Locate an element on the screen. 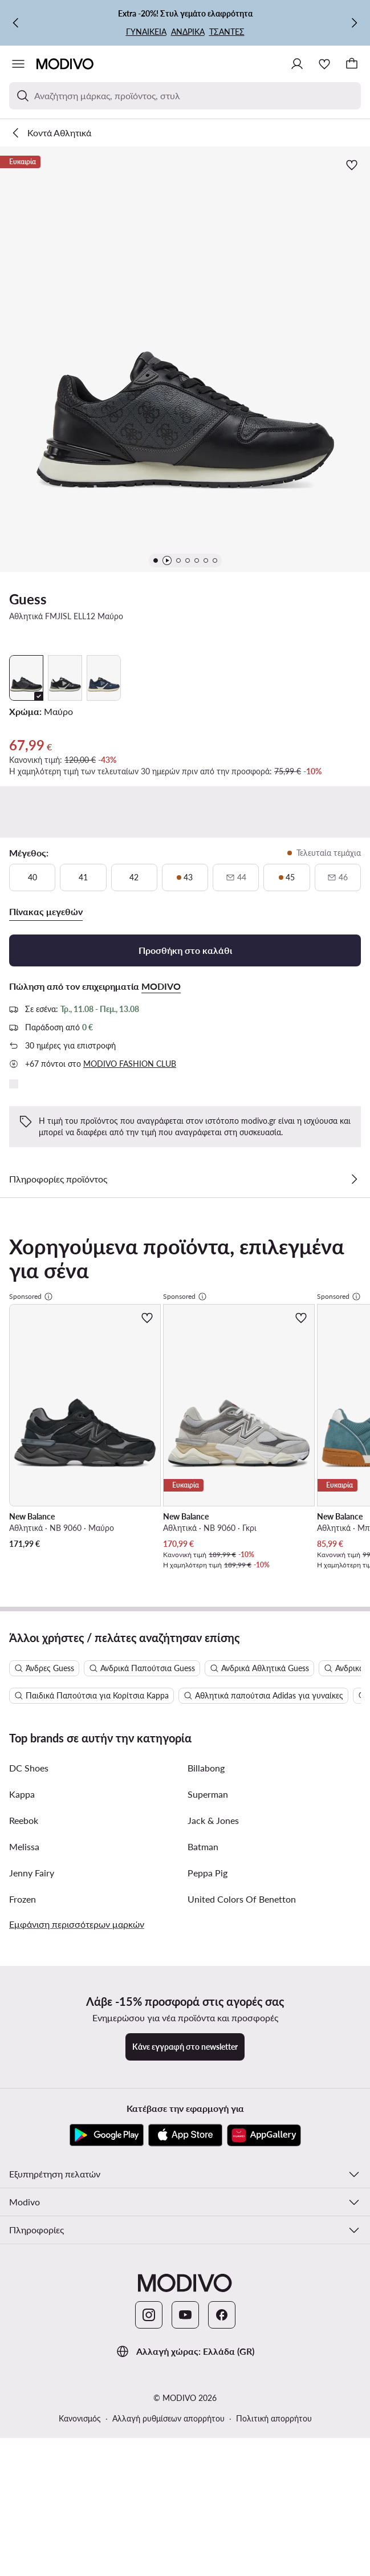 The height and width of the screenshot is (2576, 370). [Δες λεπτομέρειες] is located at coordinates (354, 1179).